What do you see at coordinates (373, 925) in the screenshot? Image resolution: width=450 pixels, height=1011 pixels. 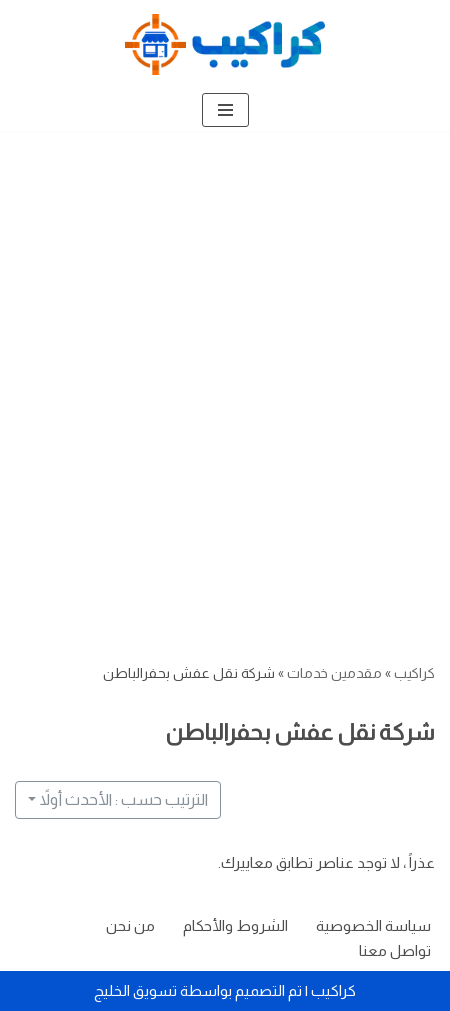 I see `سياسة الخصوصية` at bounding box center [373, 925].